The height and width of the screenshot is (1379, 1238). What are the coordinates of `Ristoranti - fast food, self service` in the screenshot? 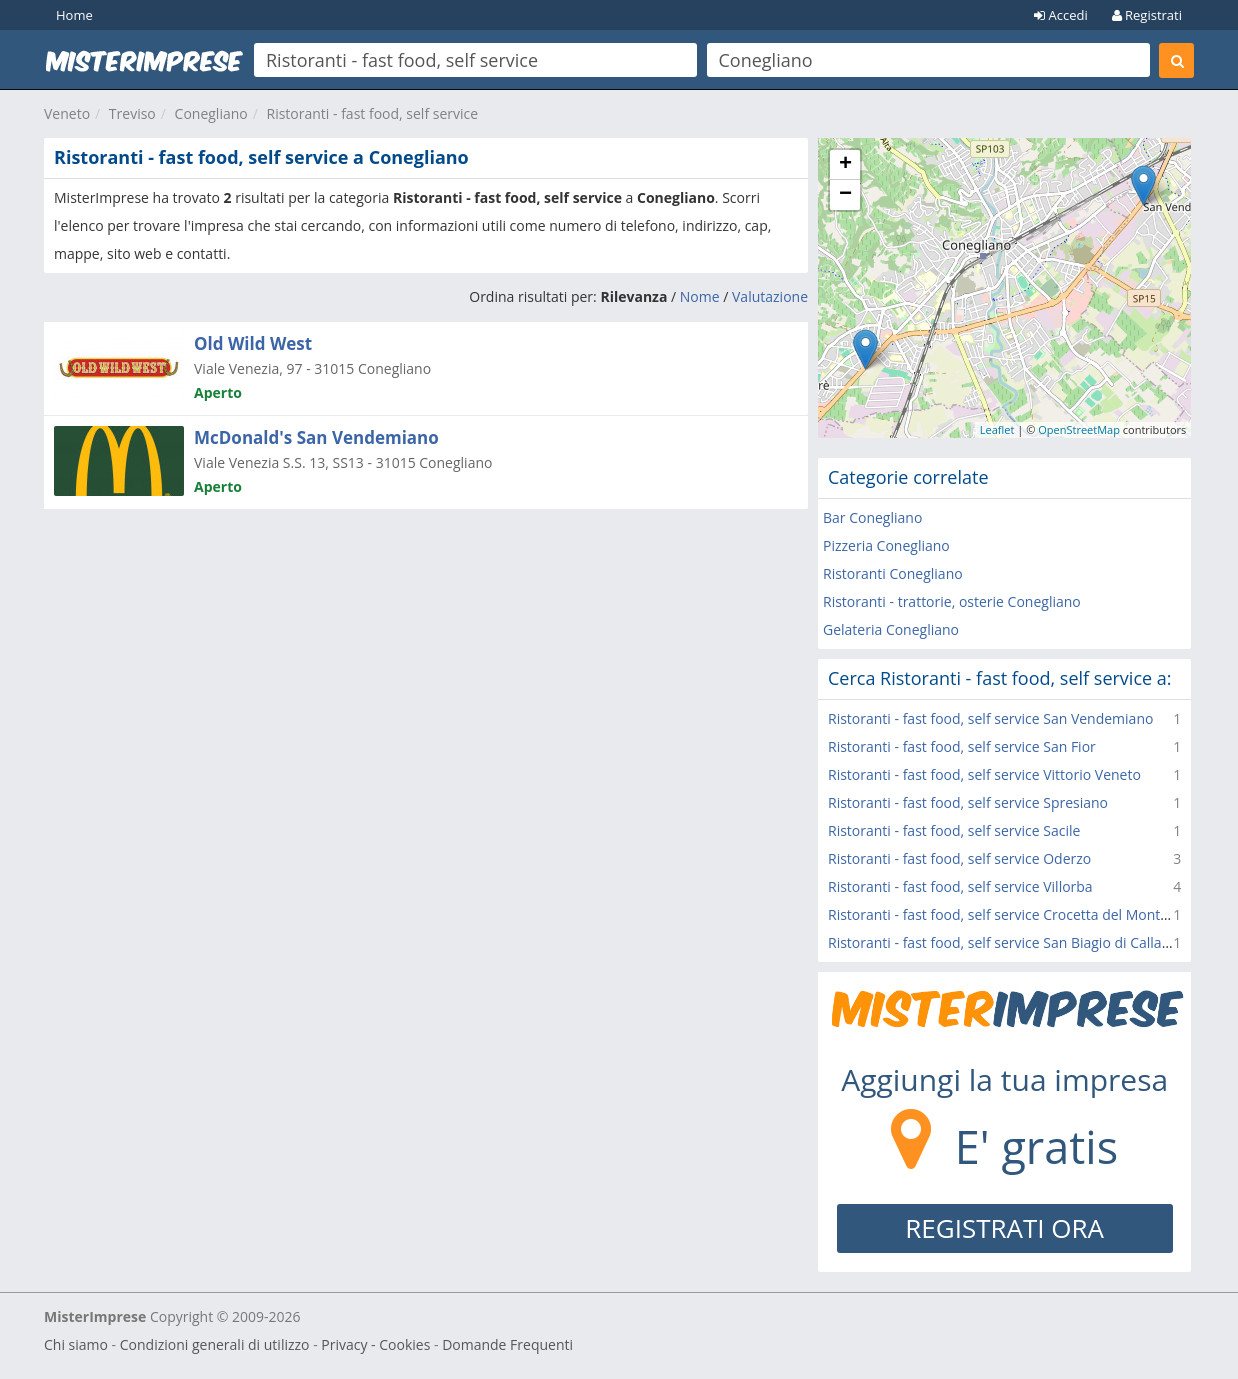 It's located at (373, 113).